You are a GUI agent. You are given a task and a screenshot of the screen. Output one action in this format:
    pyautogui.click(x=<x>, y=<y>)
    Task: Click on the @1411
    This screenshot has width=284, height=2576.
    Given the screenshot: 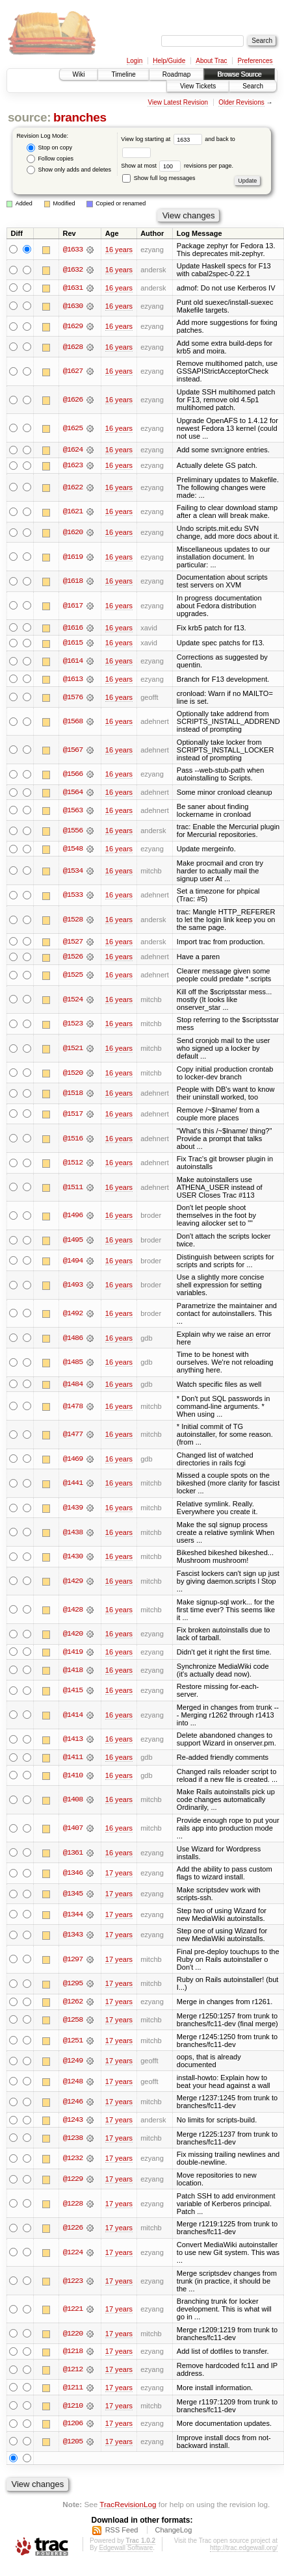 What is the action you would take?
    pyautogui.click(x=73, y=1759)
    